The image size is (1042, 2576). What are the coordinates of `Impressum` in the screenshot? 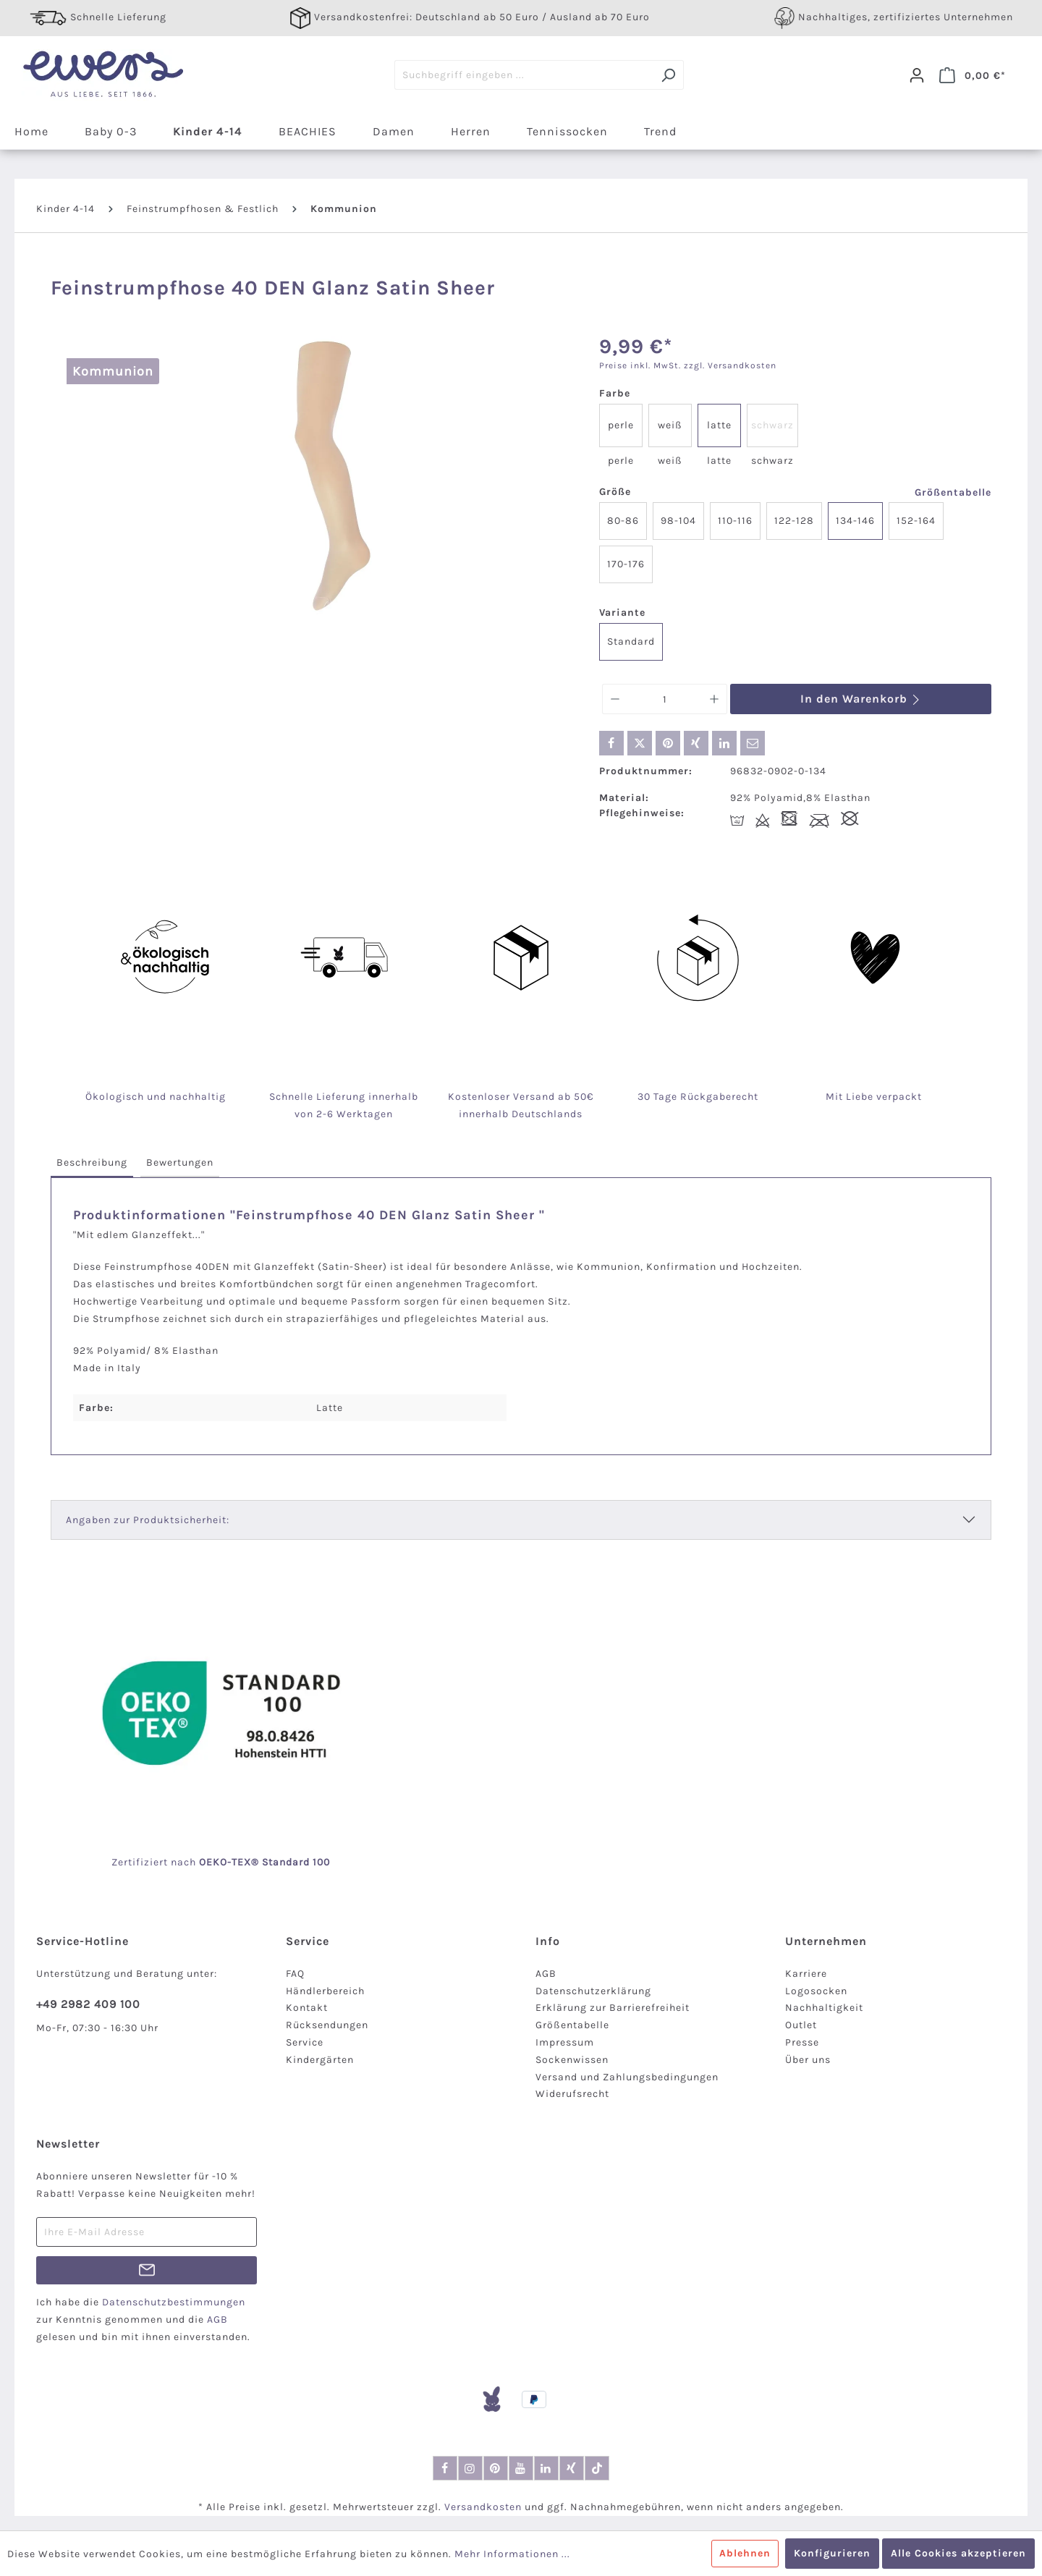 It's located at (564, 2042).